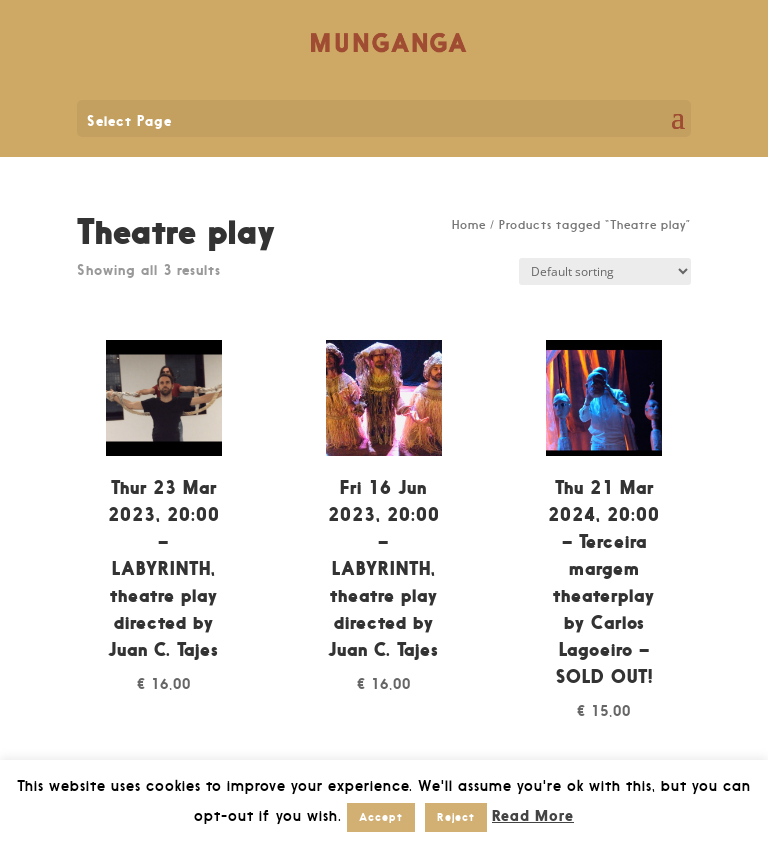 The height and width of the screenshot is (844, 768). I want to click on Reject [button], so click(456, 817).